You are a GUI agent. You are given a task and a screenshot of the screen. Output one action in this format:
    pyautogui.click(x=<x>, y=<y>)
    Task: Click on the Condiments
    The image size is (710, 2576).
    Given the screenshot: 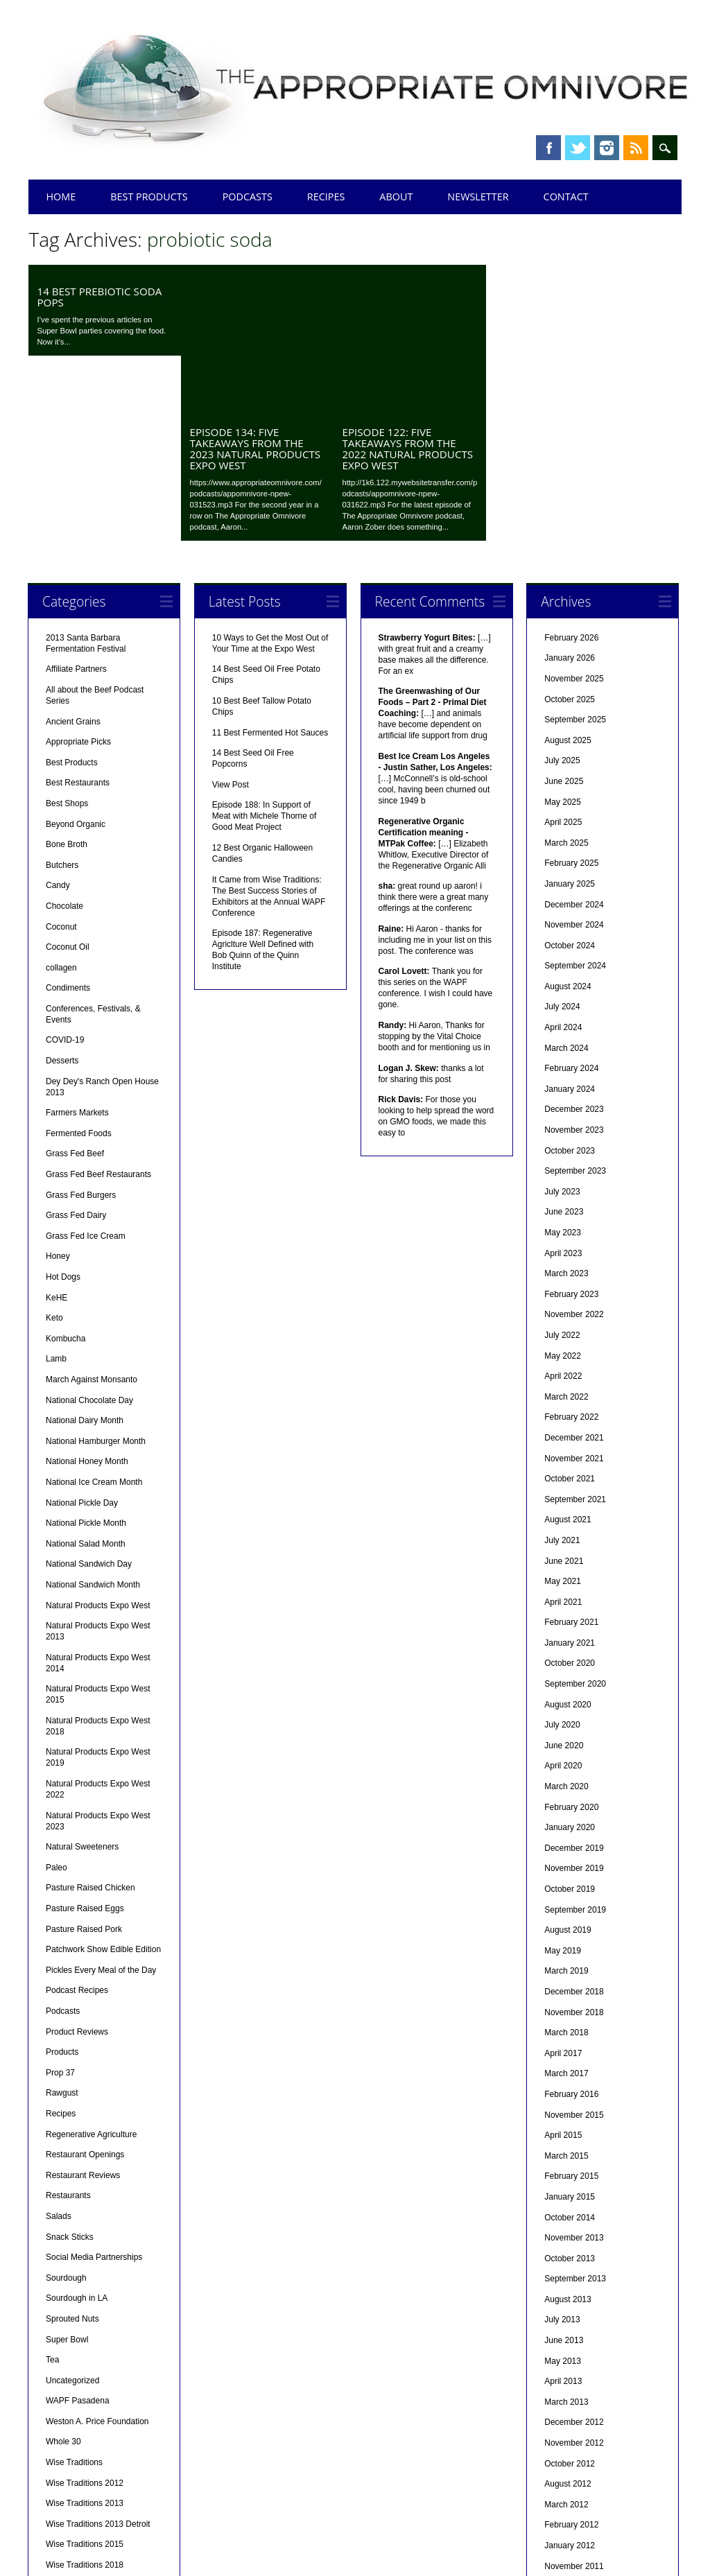 What is the action you would take?
    pyautogui.click(x=68, y=847)
    